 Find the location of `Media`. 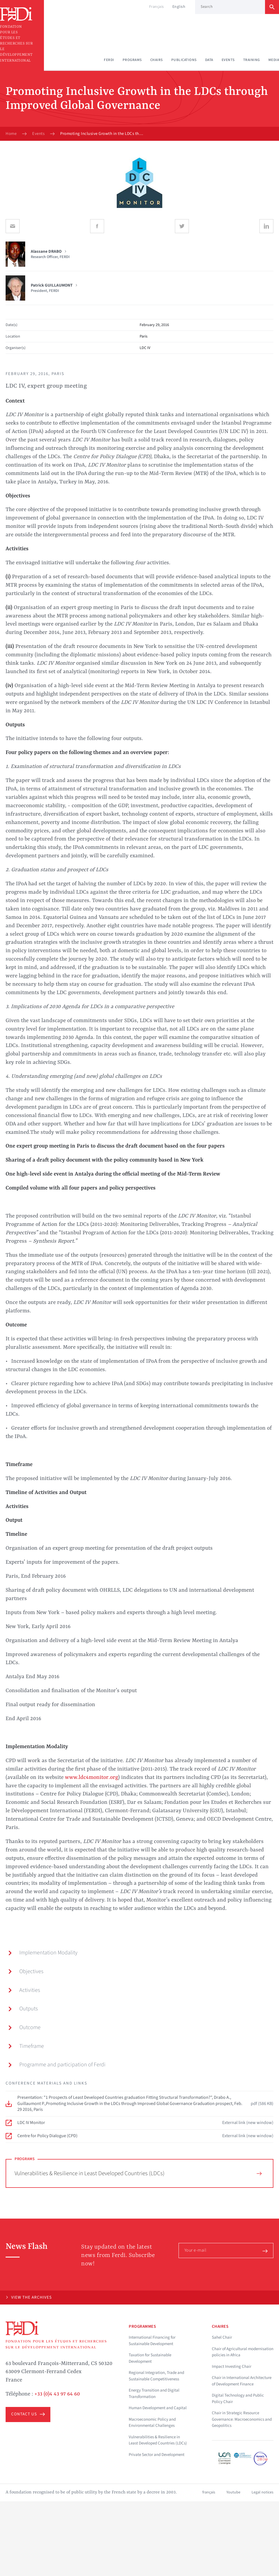

Media is located at coordinates (273, 59).